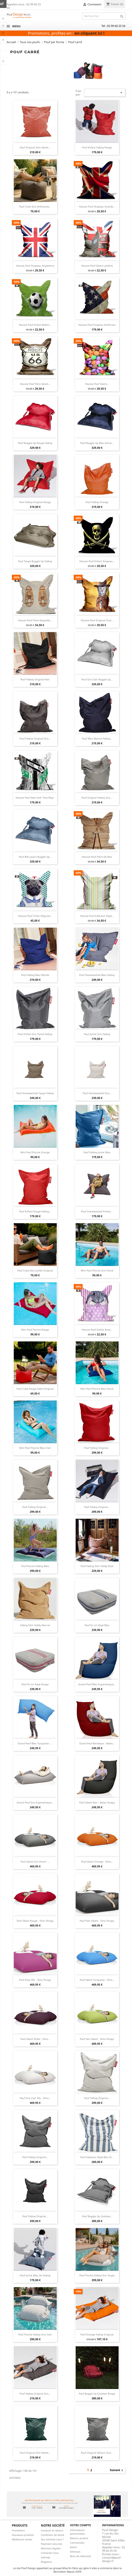  Describe the element at coordinates (52, 2539) in the screenshot. I see `Qui sommes-nous ?` at that location.